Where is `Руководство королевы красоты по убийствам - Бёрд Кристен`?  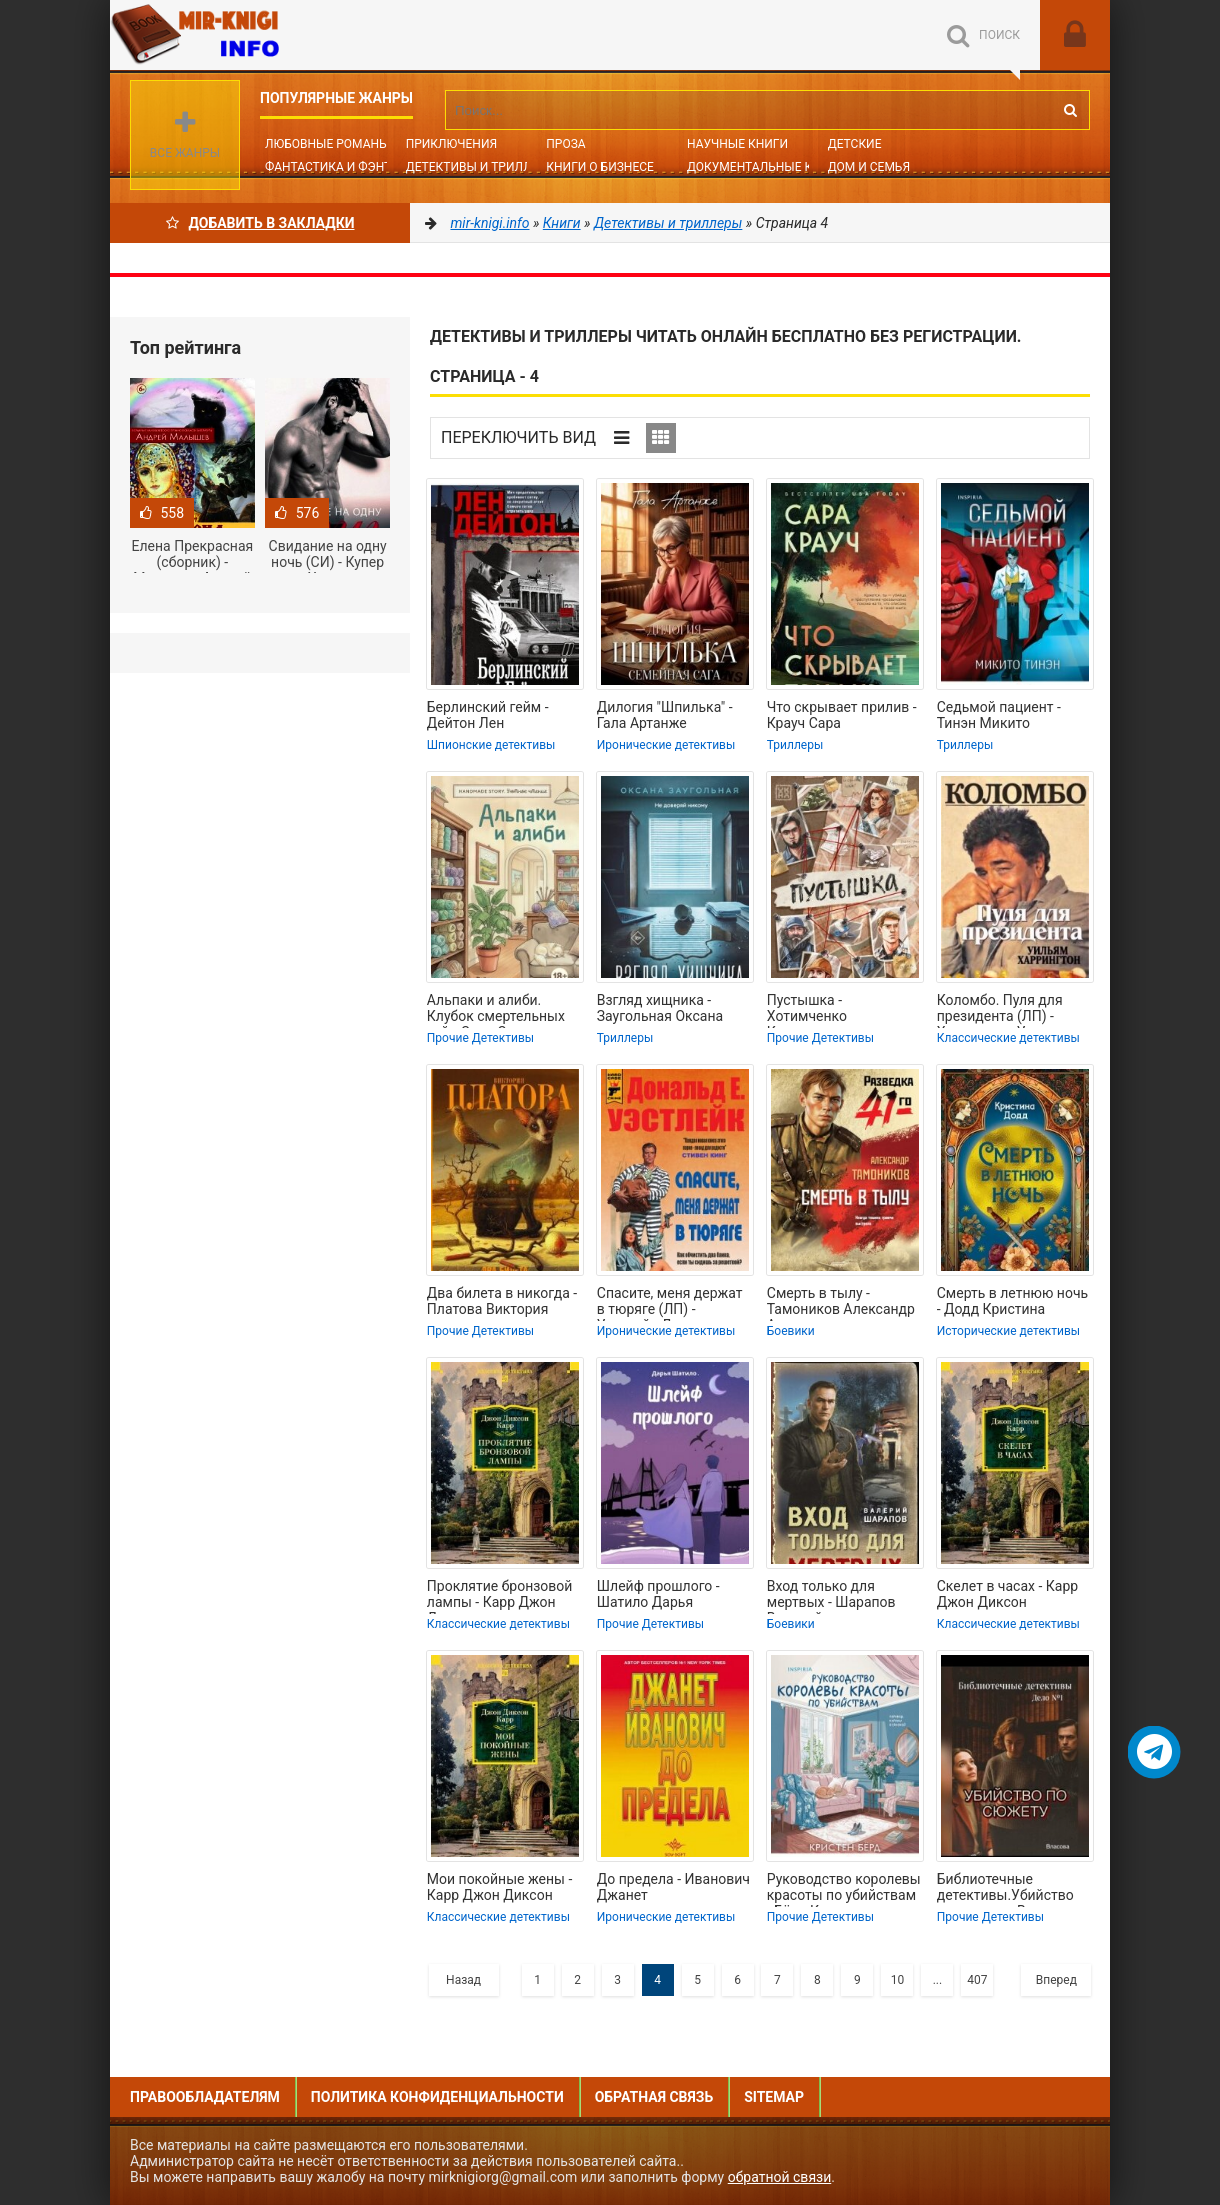 Руководство королевы красоты по убийствам - Бёрд Кристен is located at coordinates (844, 1889).